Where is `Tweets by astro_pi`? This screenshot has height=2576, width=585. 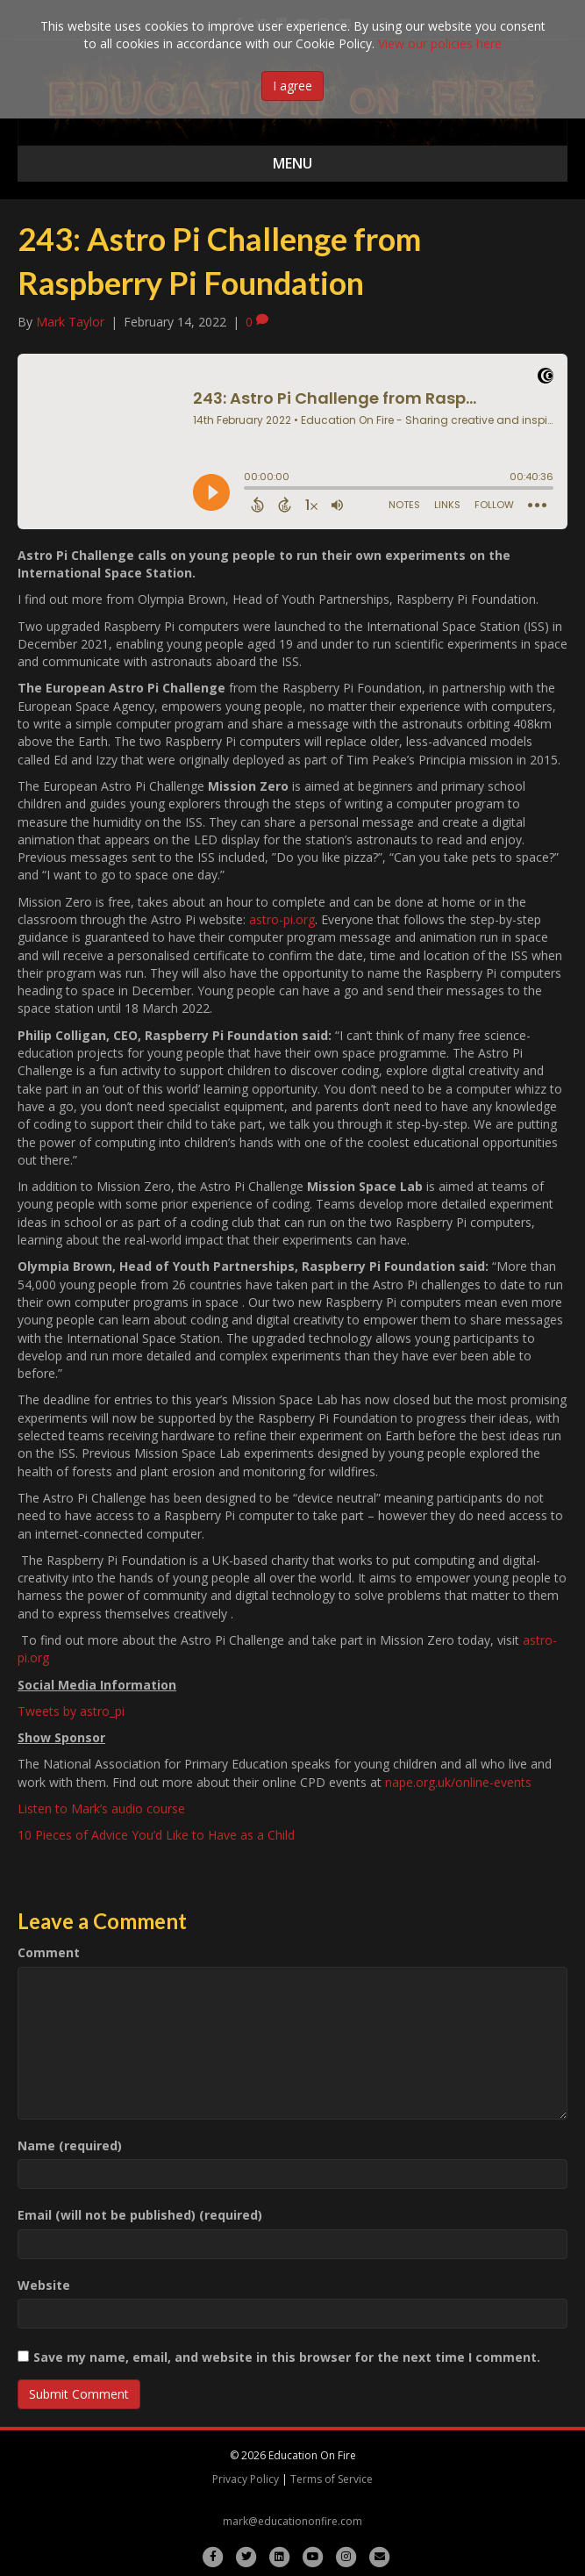
Tweets by astro_pi is located at coordinates (71, 1711).